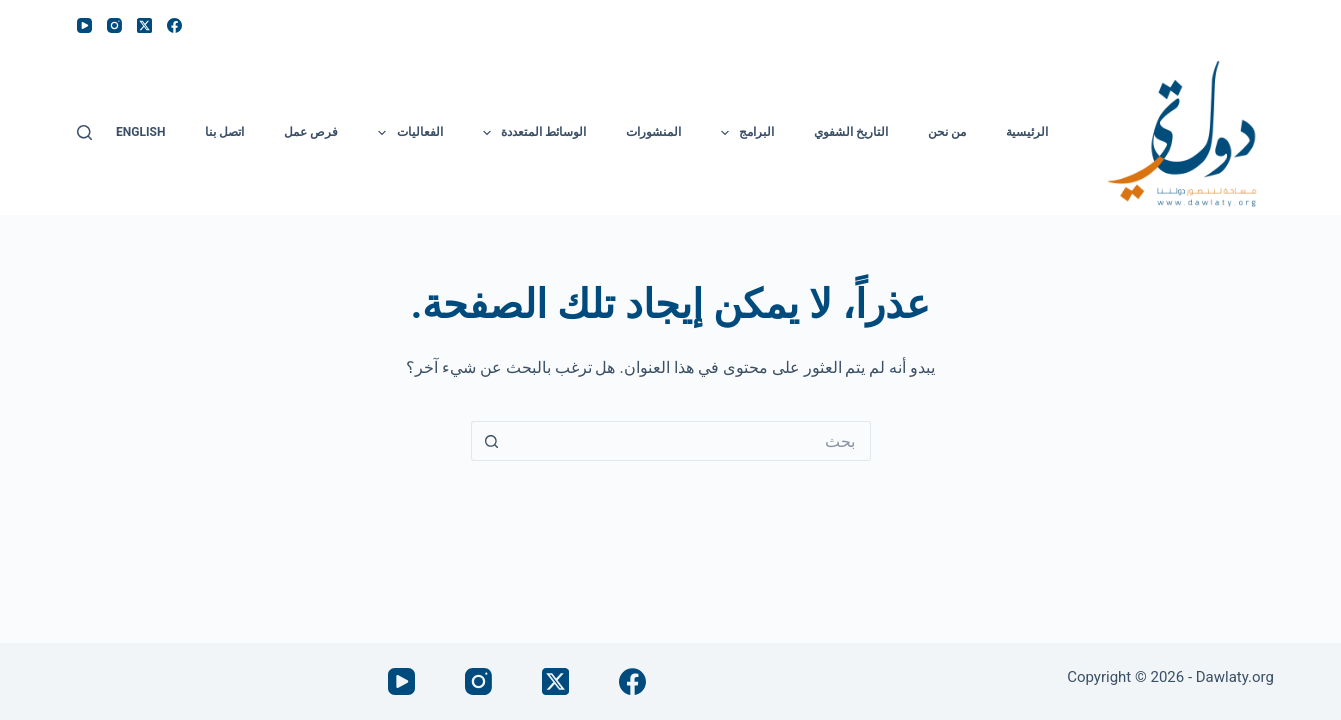  What do you see at coordinates (691, 441) in the screenshot?
I see `[البحث عن ...]` at bounding box center [691, 441].